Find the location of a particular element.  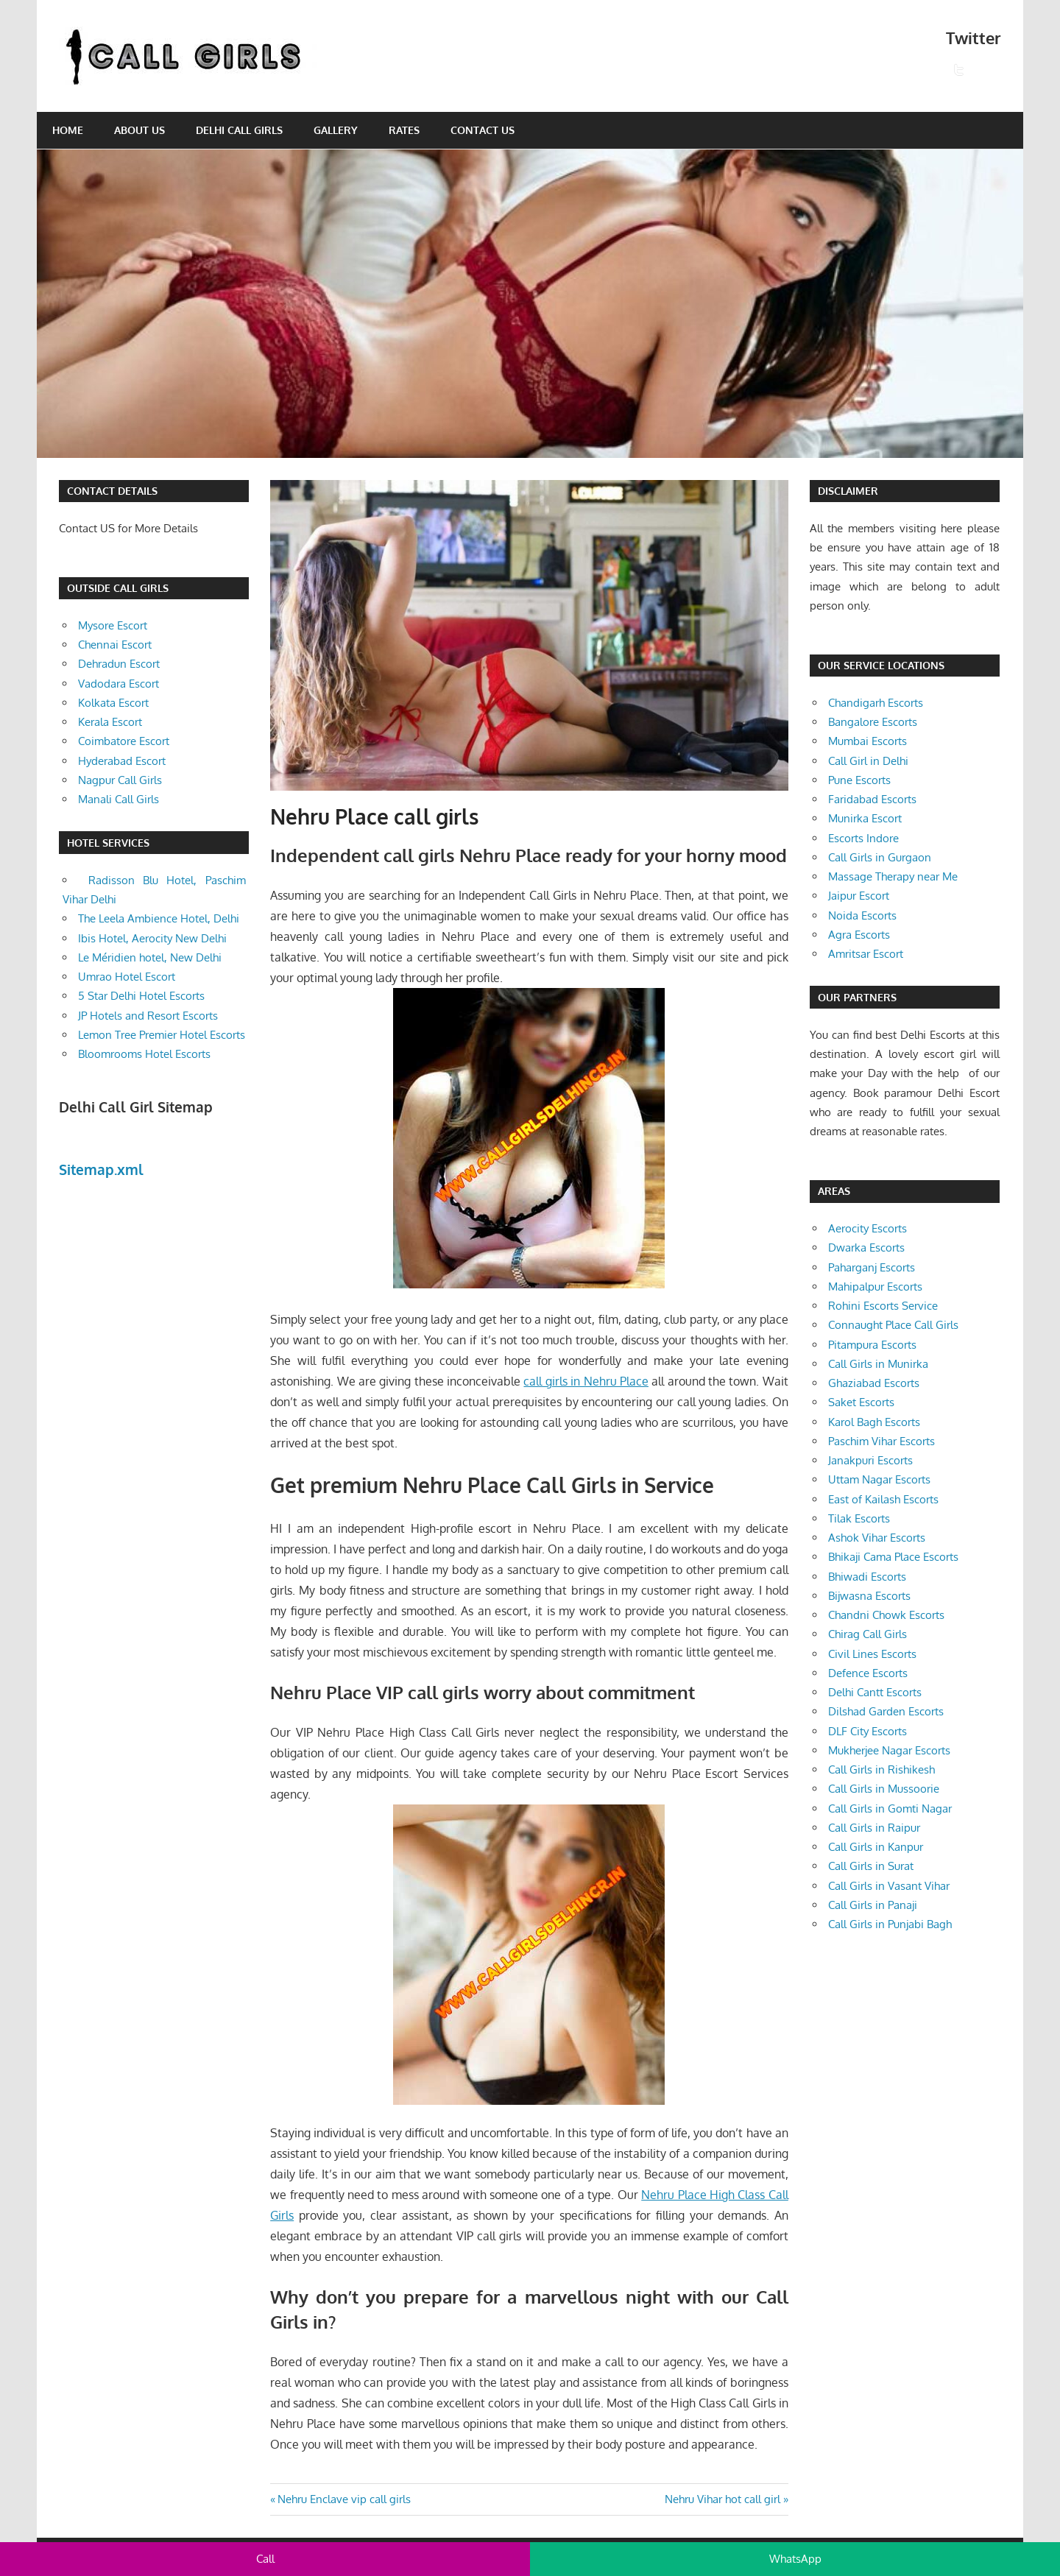

Call Girl in Delhi is located at coordinates (868, 761).